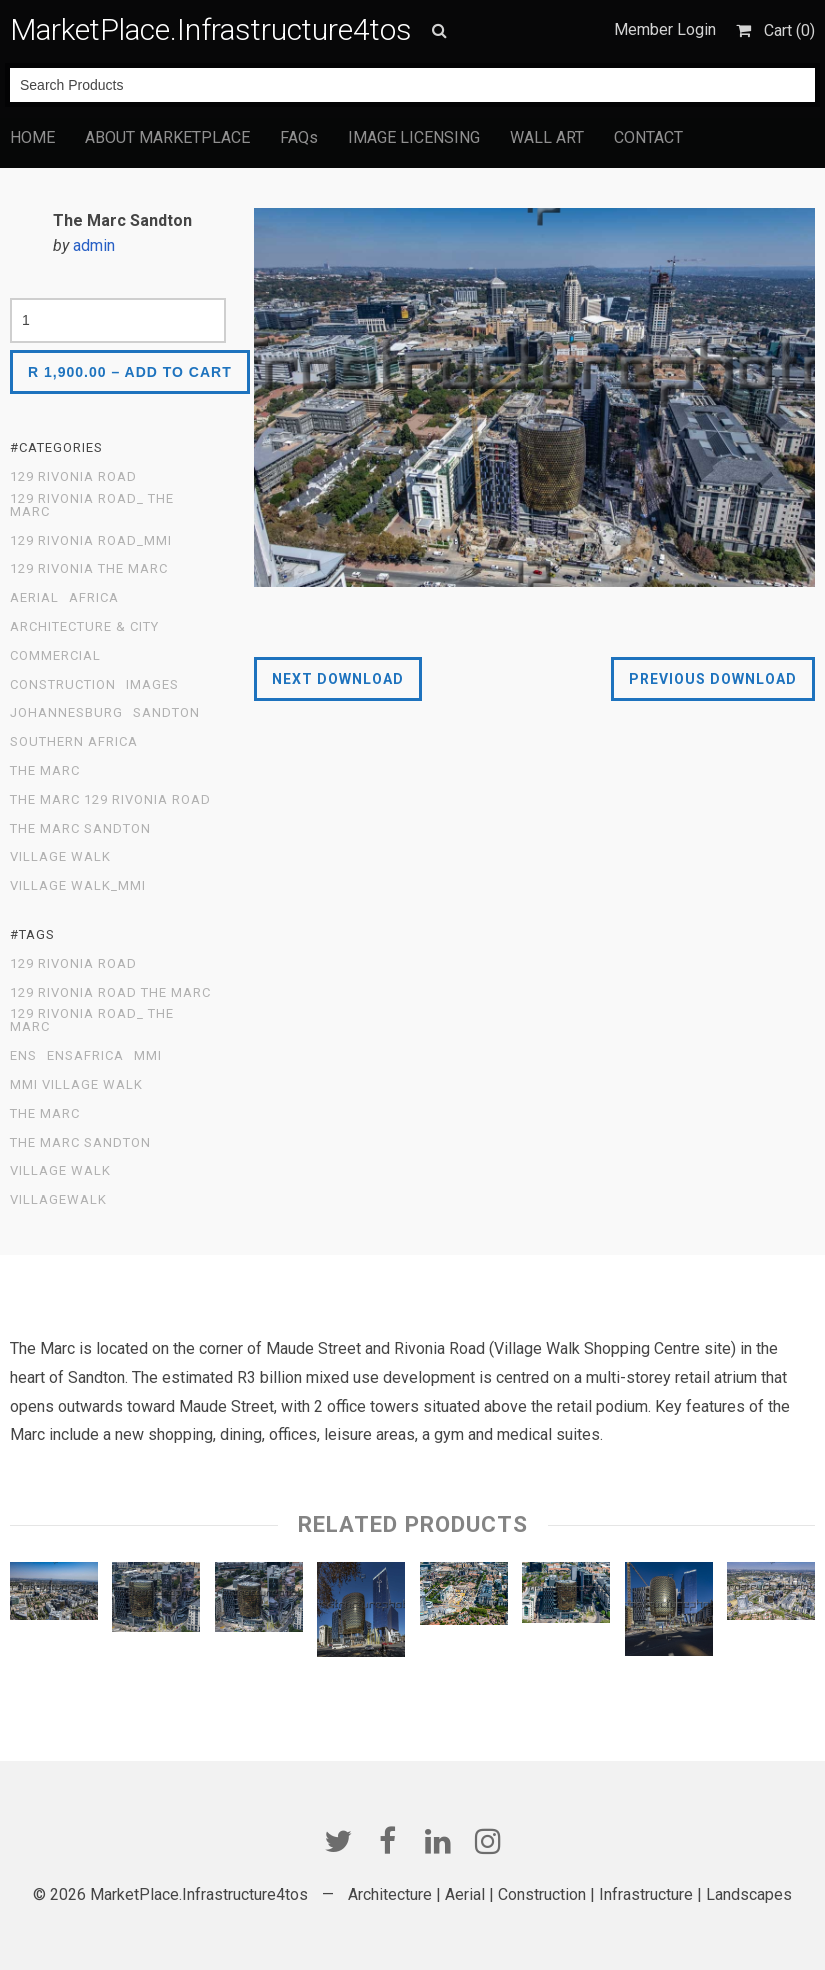  What do you see at coordinates (338, 679) in the screenshot?
I see `Next Download` at bounding box center [338, 679].